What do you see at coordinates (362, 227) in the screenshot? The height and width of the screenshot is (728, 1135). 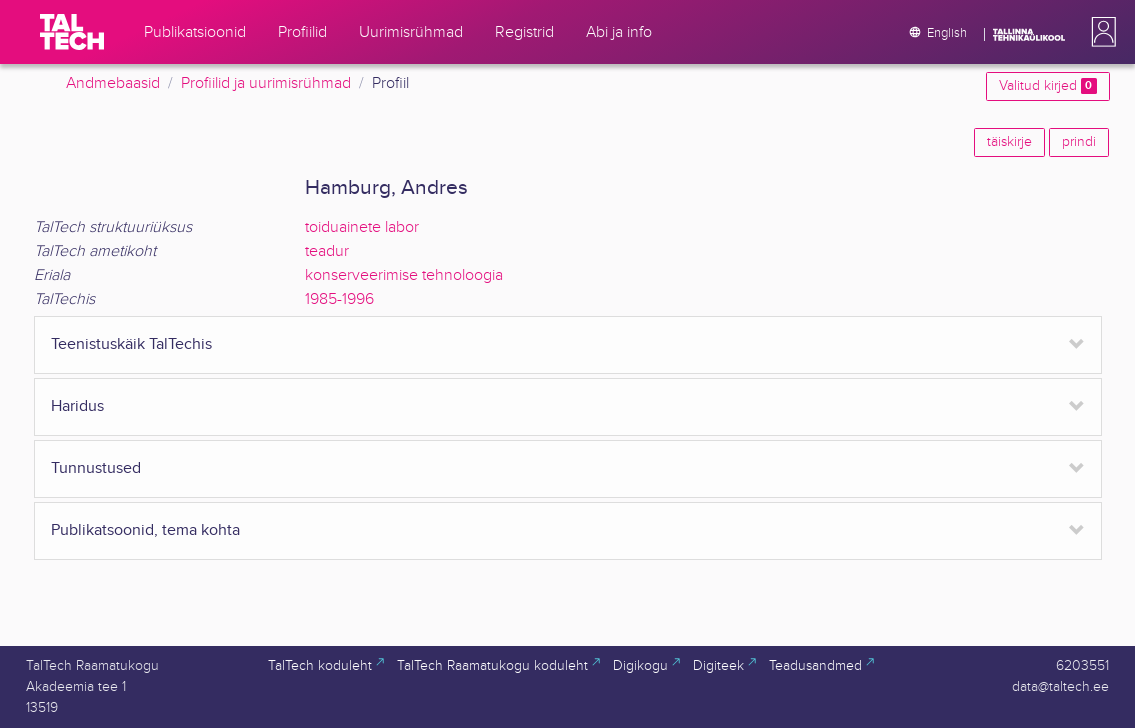 I see `toiduainete labor` at bounding box center [362, 227].